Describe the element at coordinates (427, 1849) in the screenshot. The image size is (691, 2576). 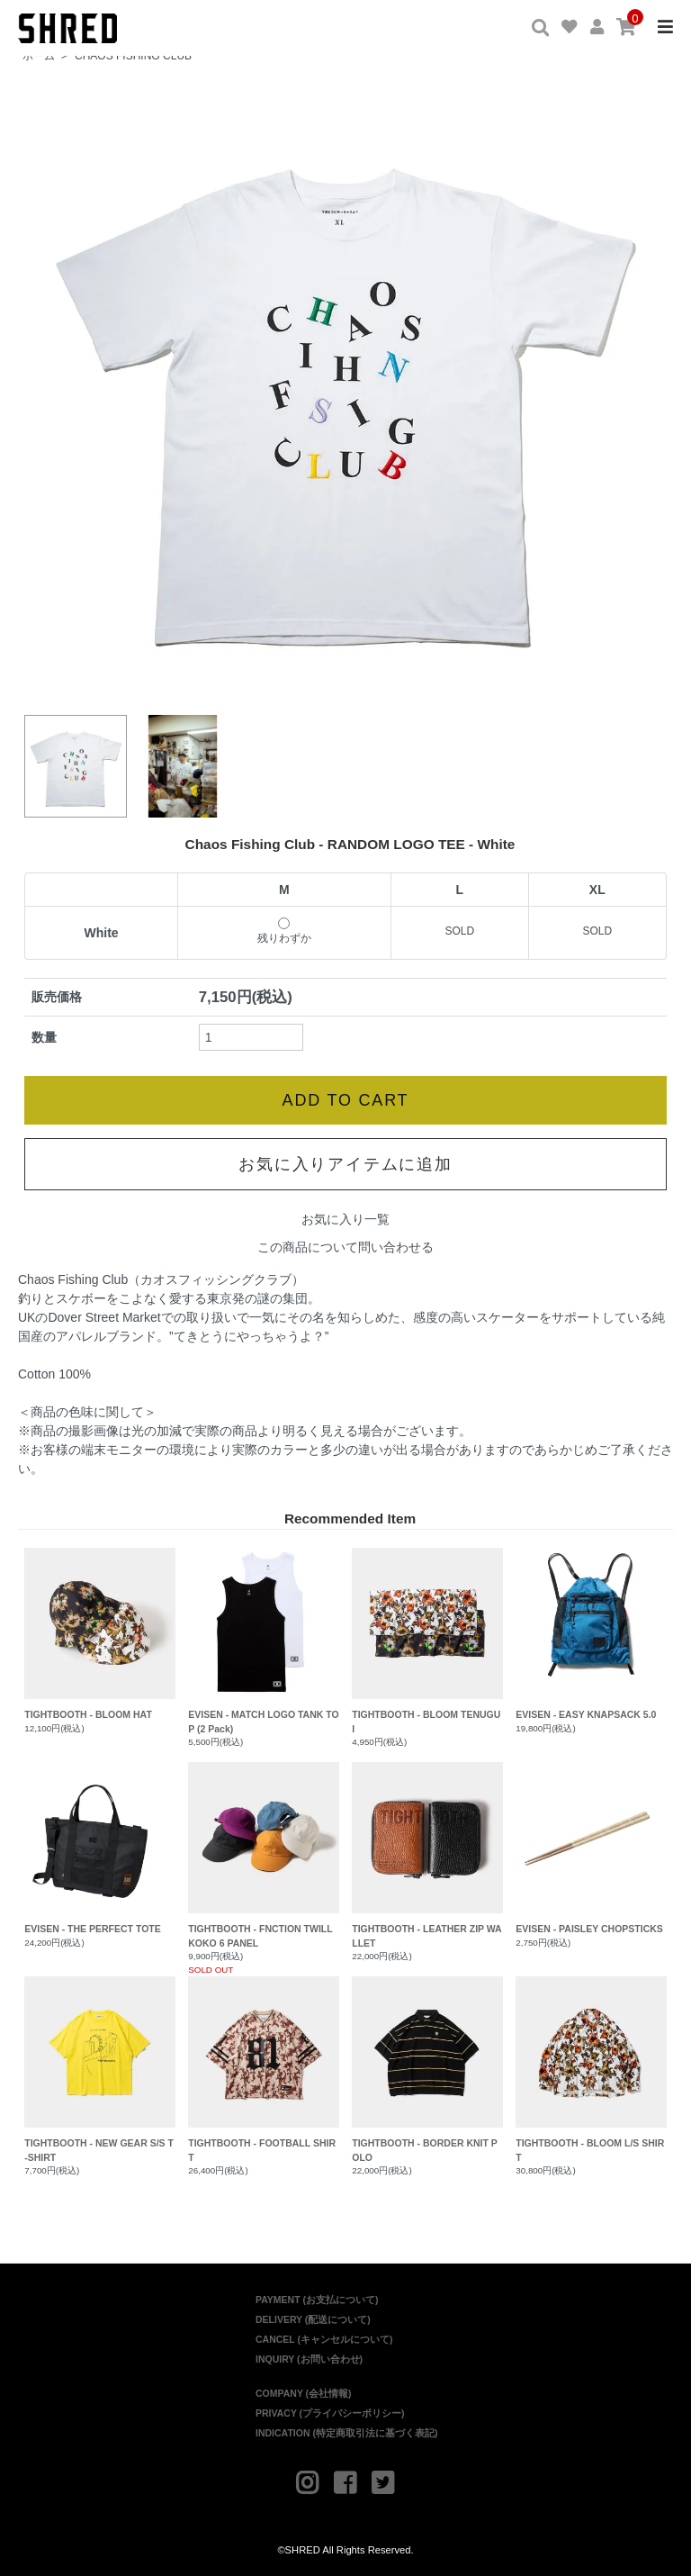
I see `TIGHTBOOTH - LEATHER ZIP WALLET` at that location.